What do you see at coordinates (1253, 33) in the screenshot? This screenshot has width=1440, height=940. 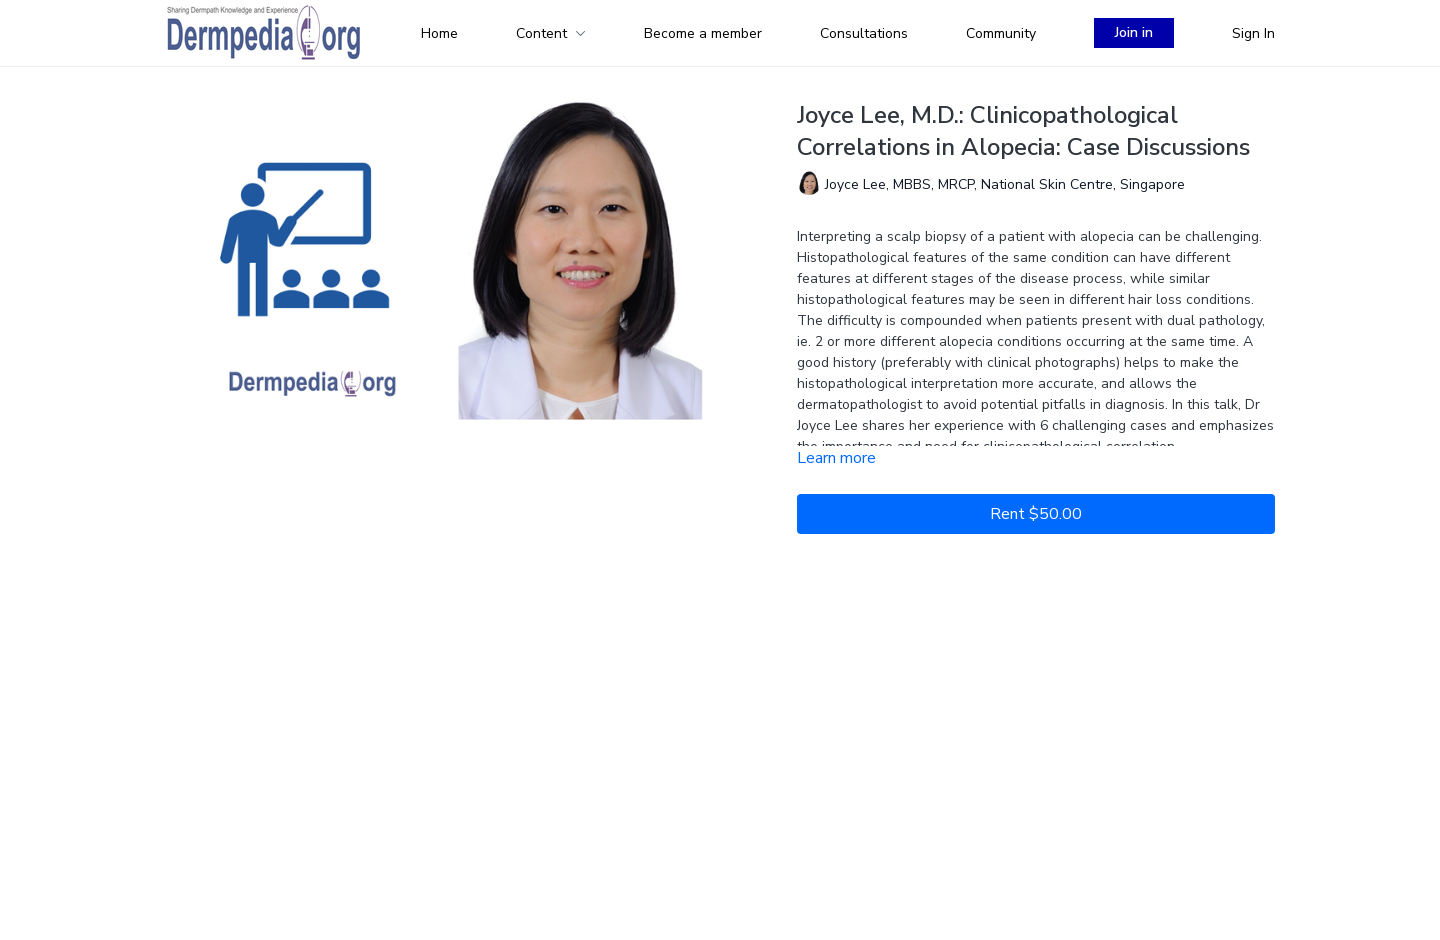 I see `Sign In` at bounding box center [1253, 33].